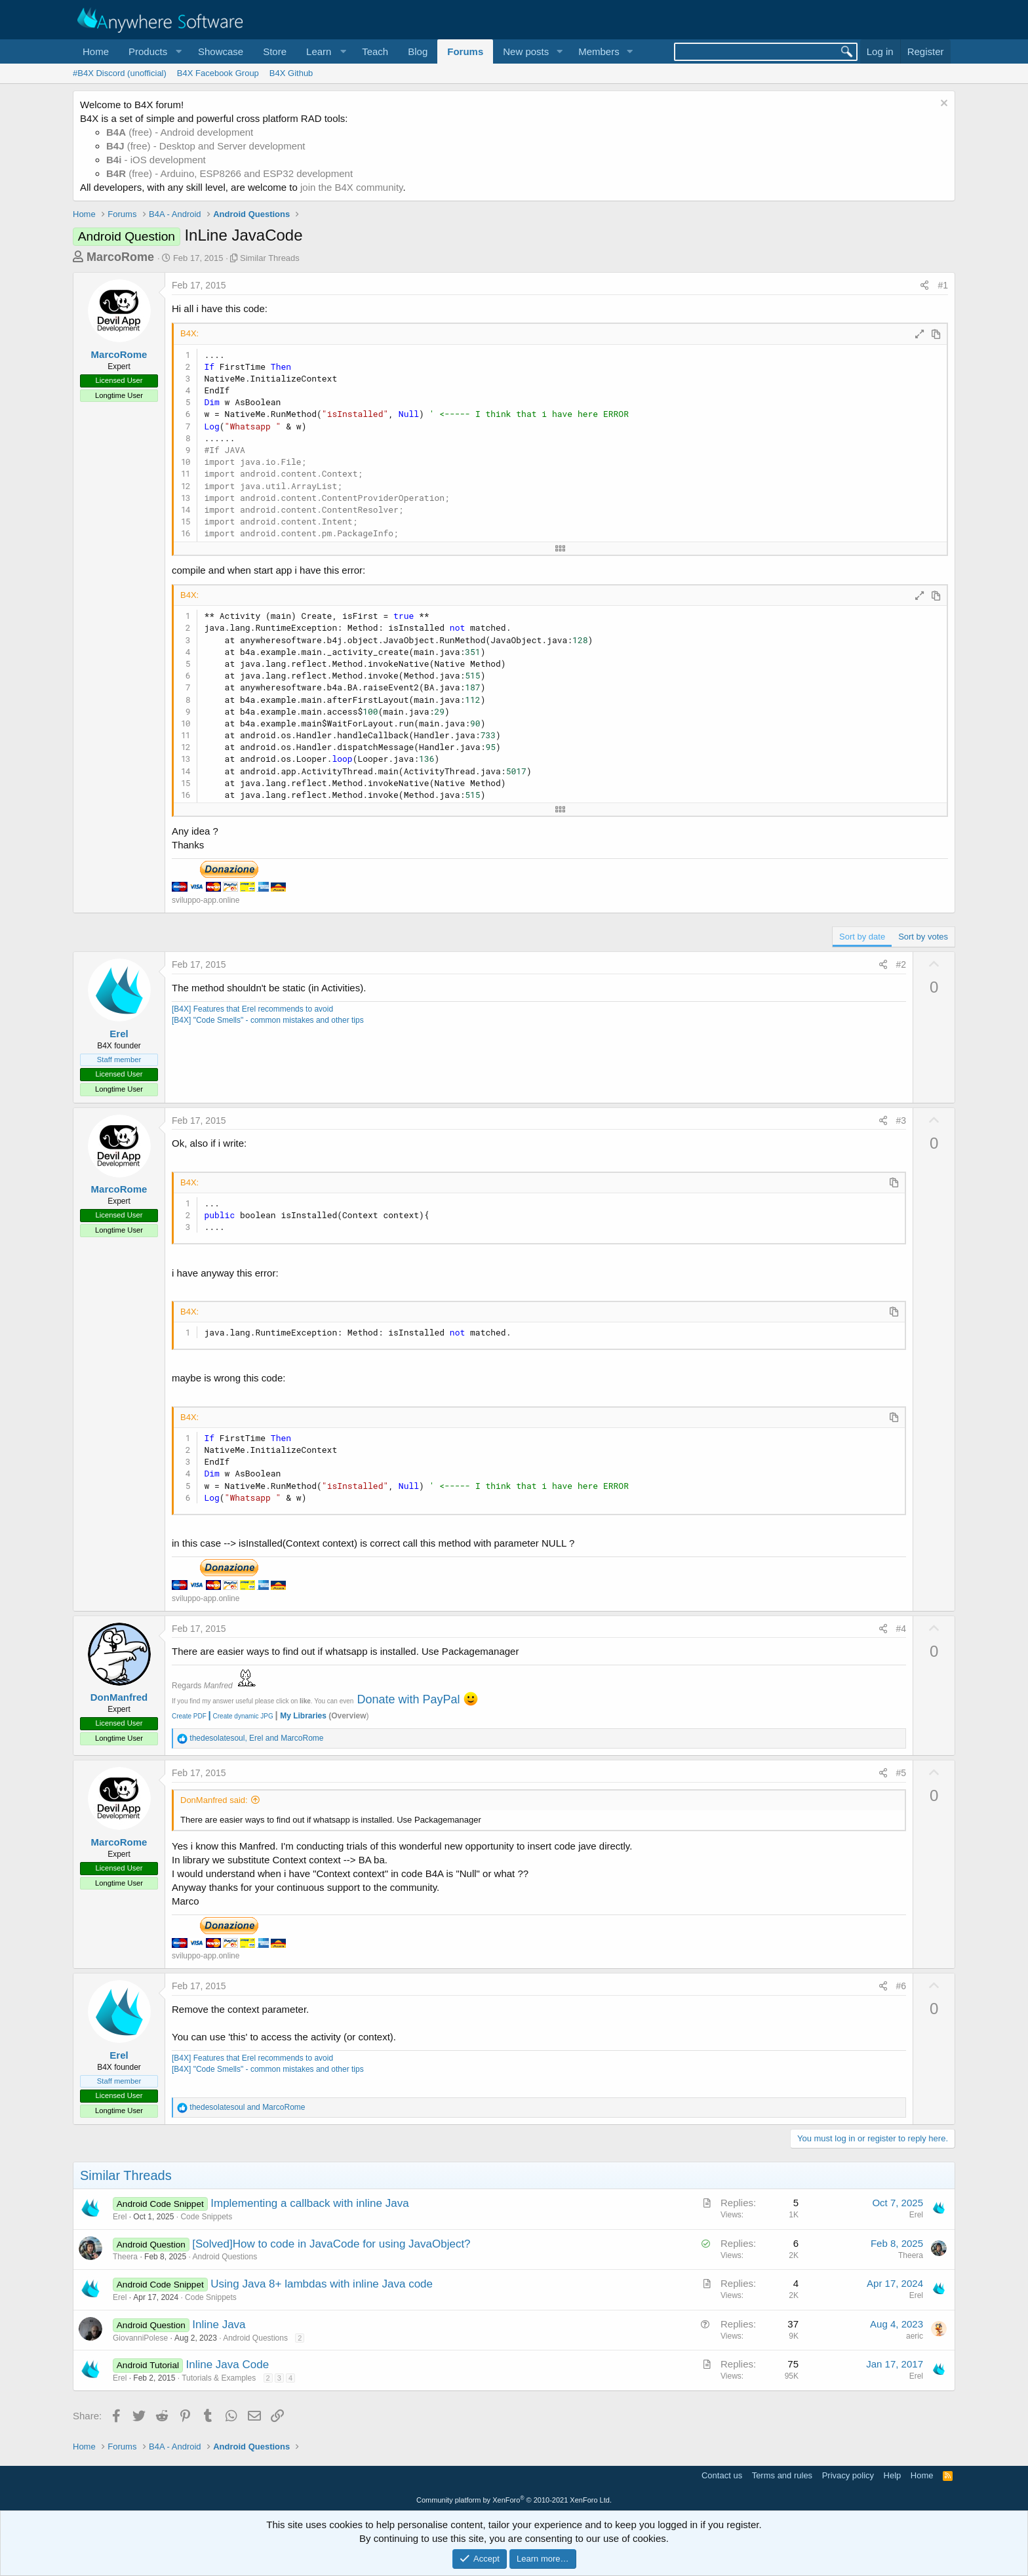 This screenshot has height=2576, width=1028. What do you see at coordinates (252, 1009) in the screenshot?
I see `[B4X] Features that Erel recommends to avoid` at bounding box center [252, 1009].